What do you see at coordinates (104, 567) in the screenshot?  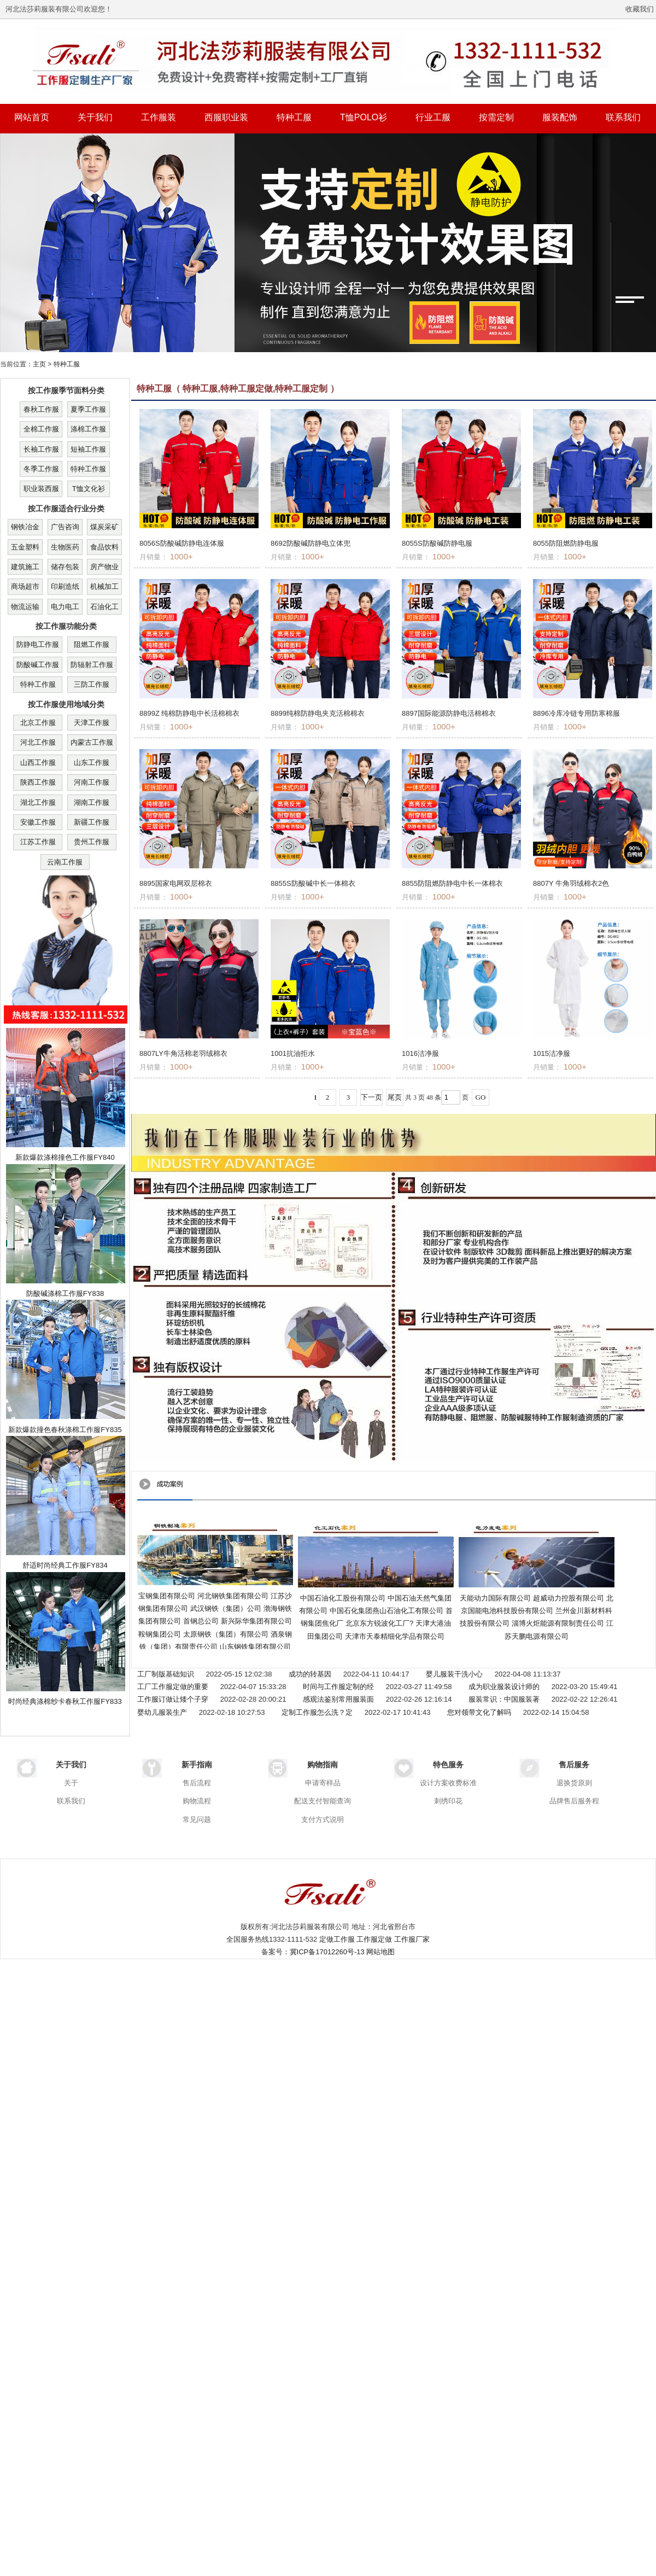 I see `房产物业` at bounding box center [104, 567].